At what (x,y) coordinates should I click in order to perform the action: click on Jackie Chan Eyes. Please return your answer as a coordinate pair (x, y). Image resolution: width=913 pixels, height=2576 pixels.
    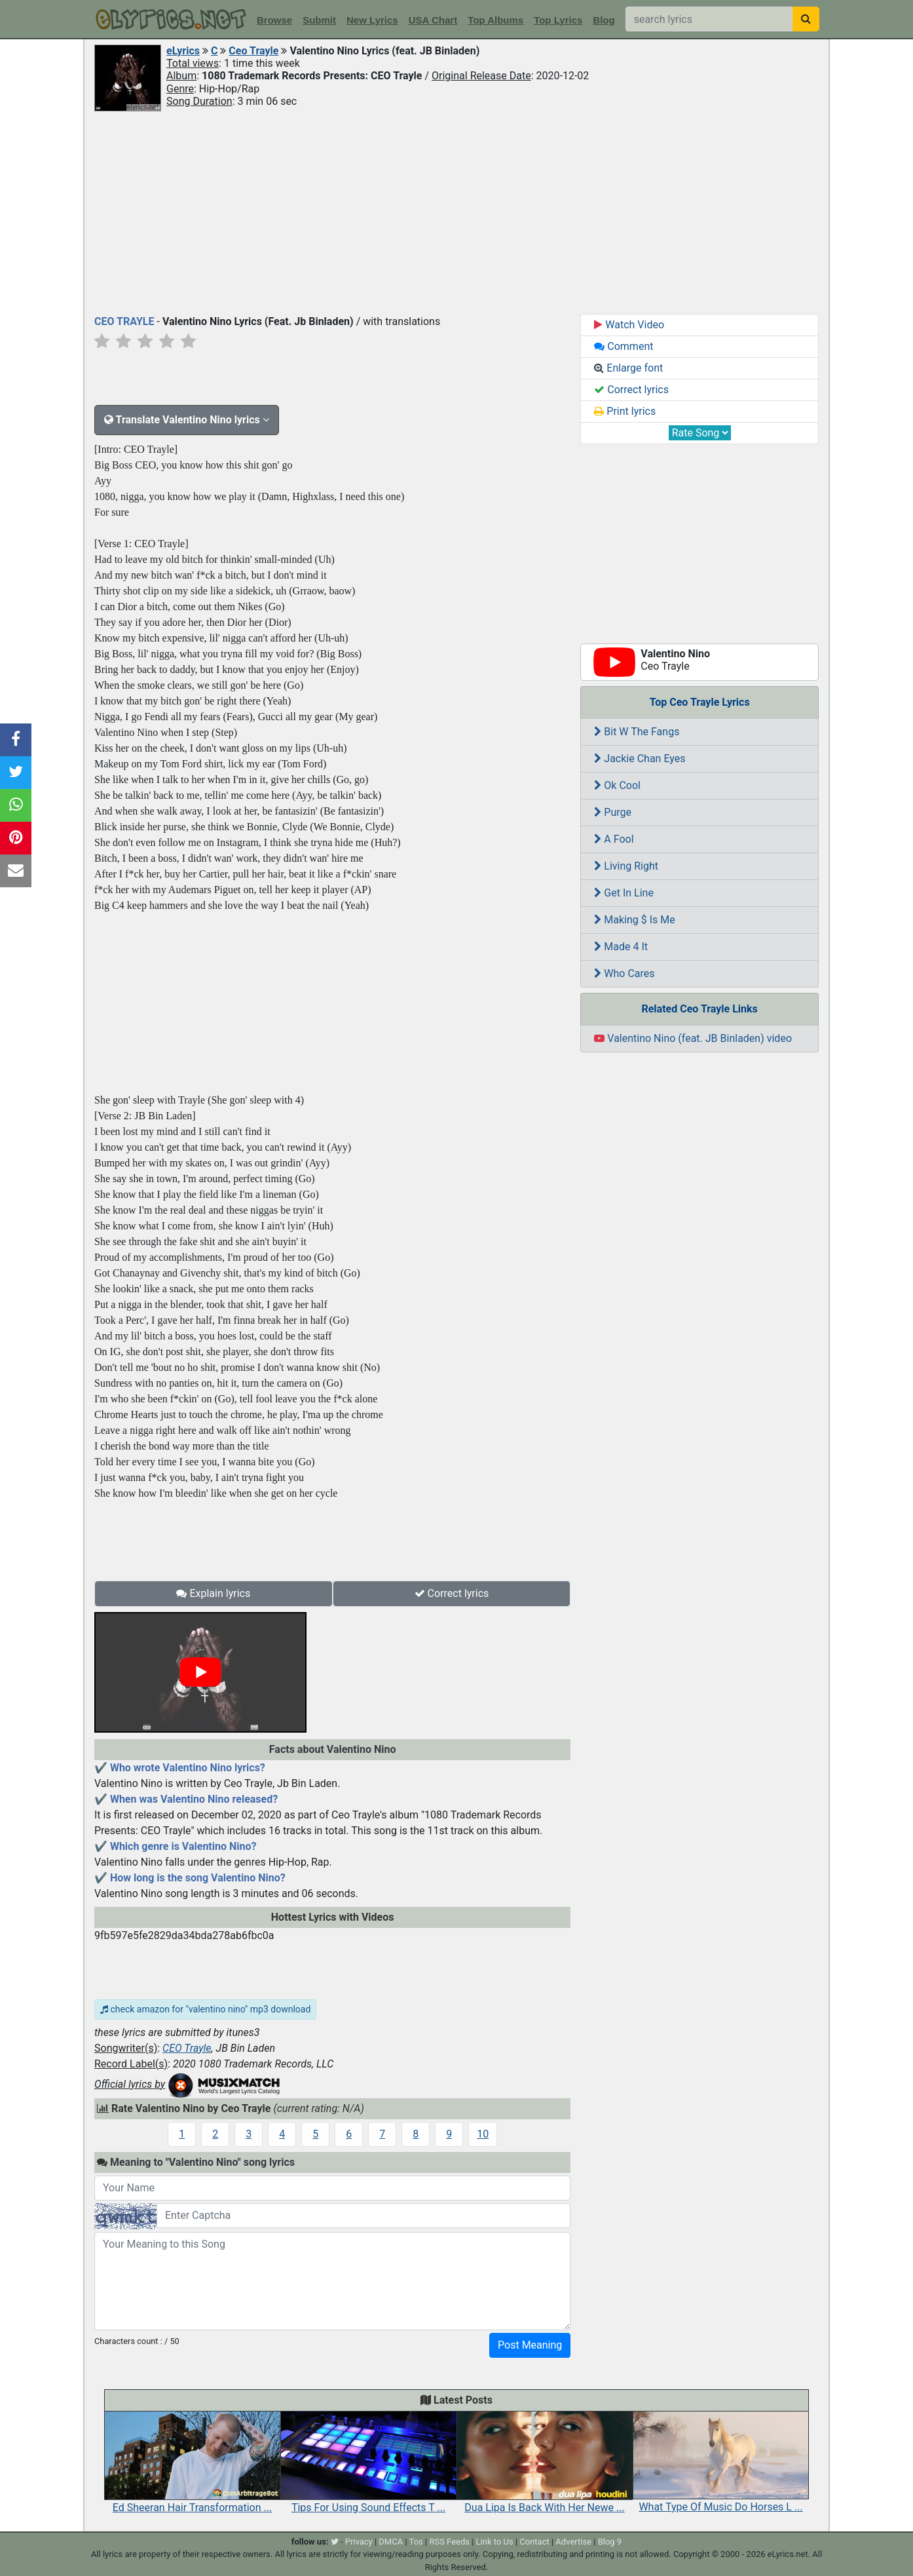
    Looking at the image, I should click on (639, 758).